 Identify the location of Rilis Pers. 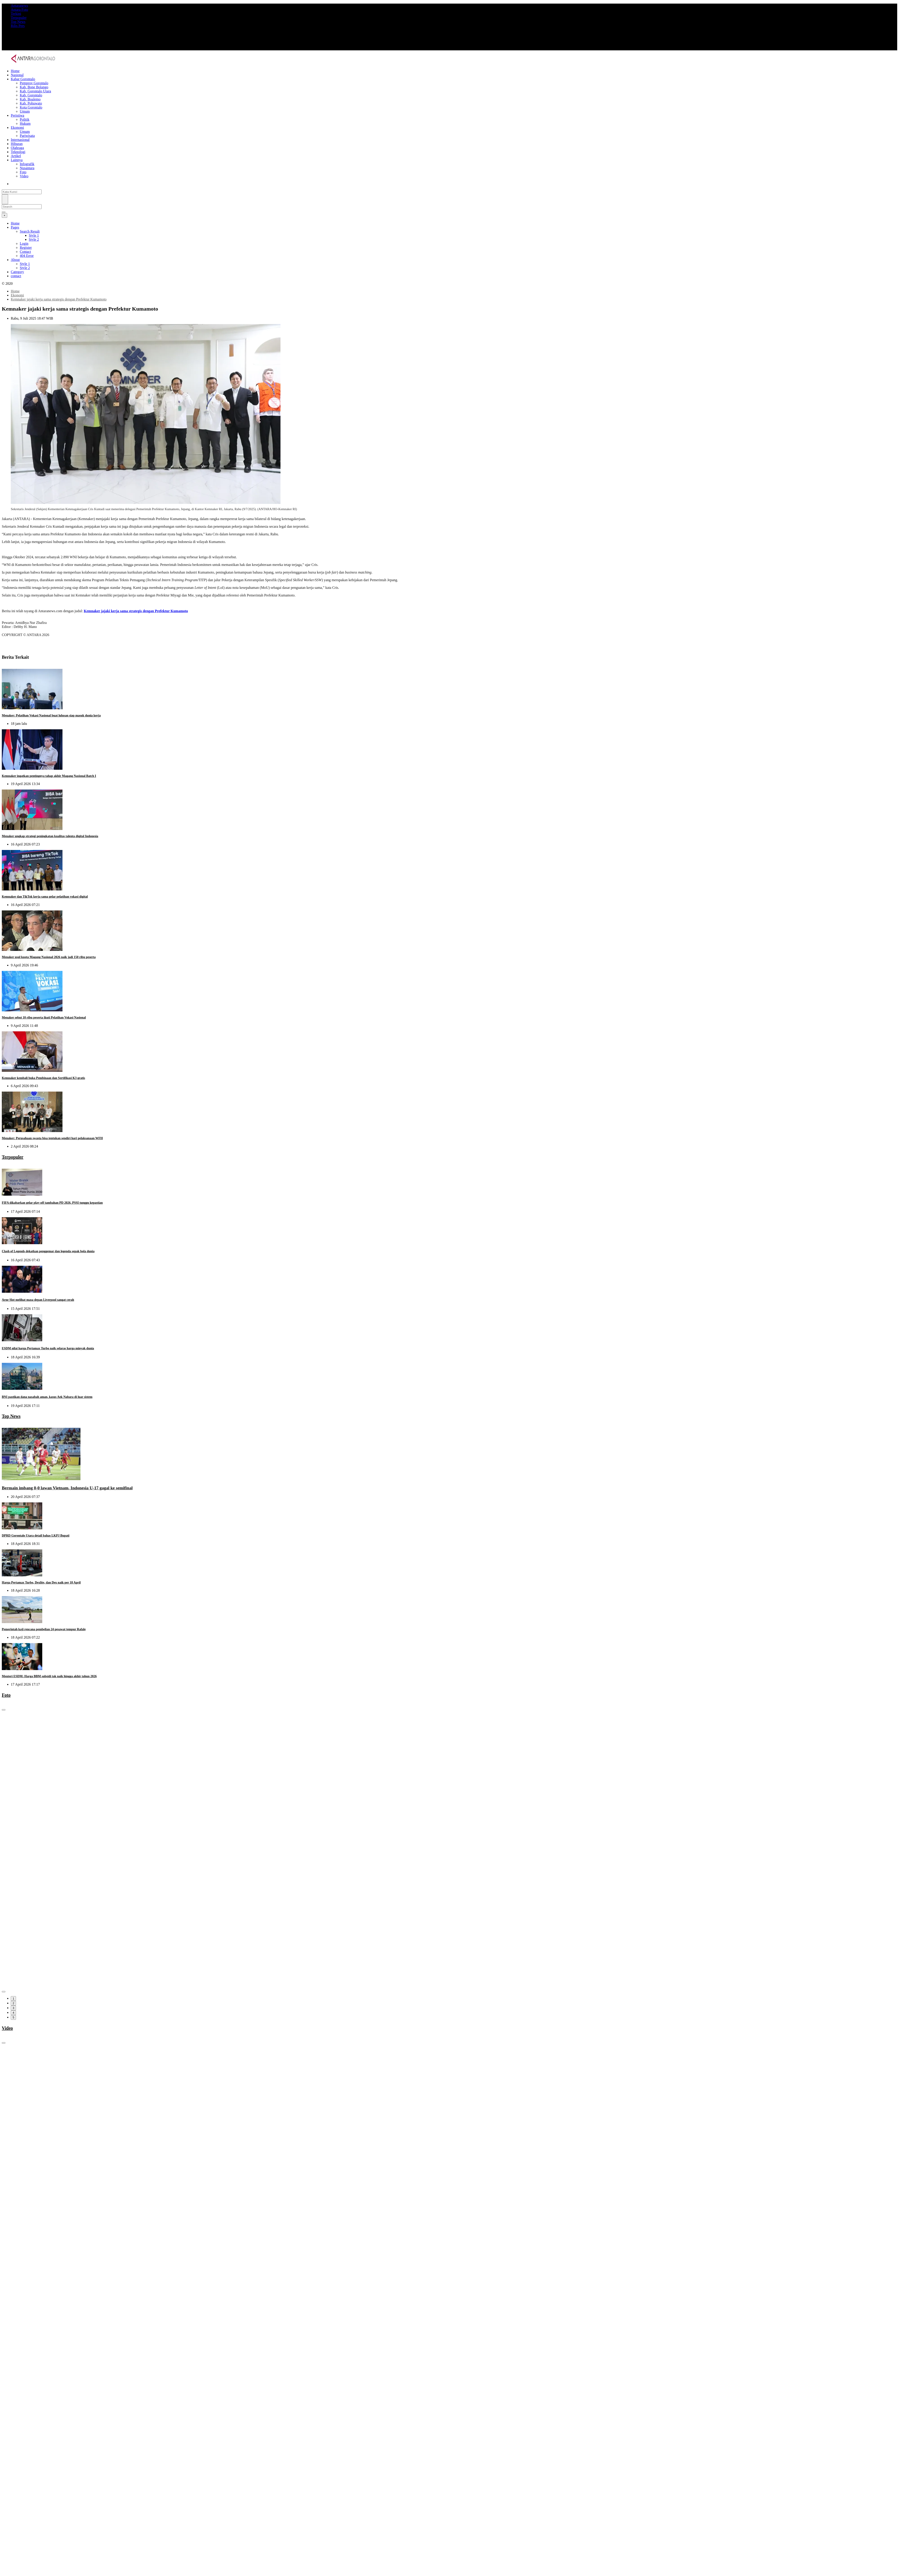
(18, 26).